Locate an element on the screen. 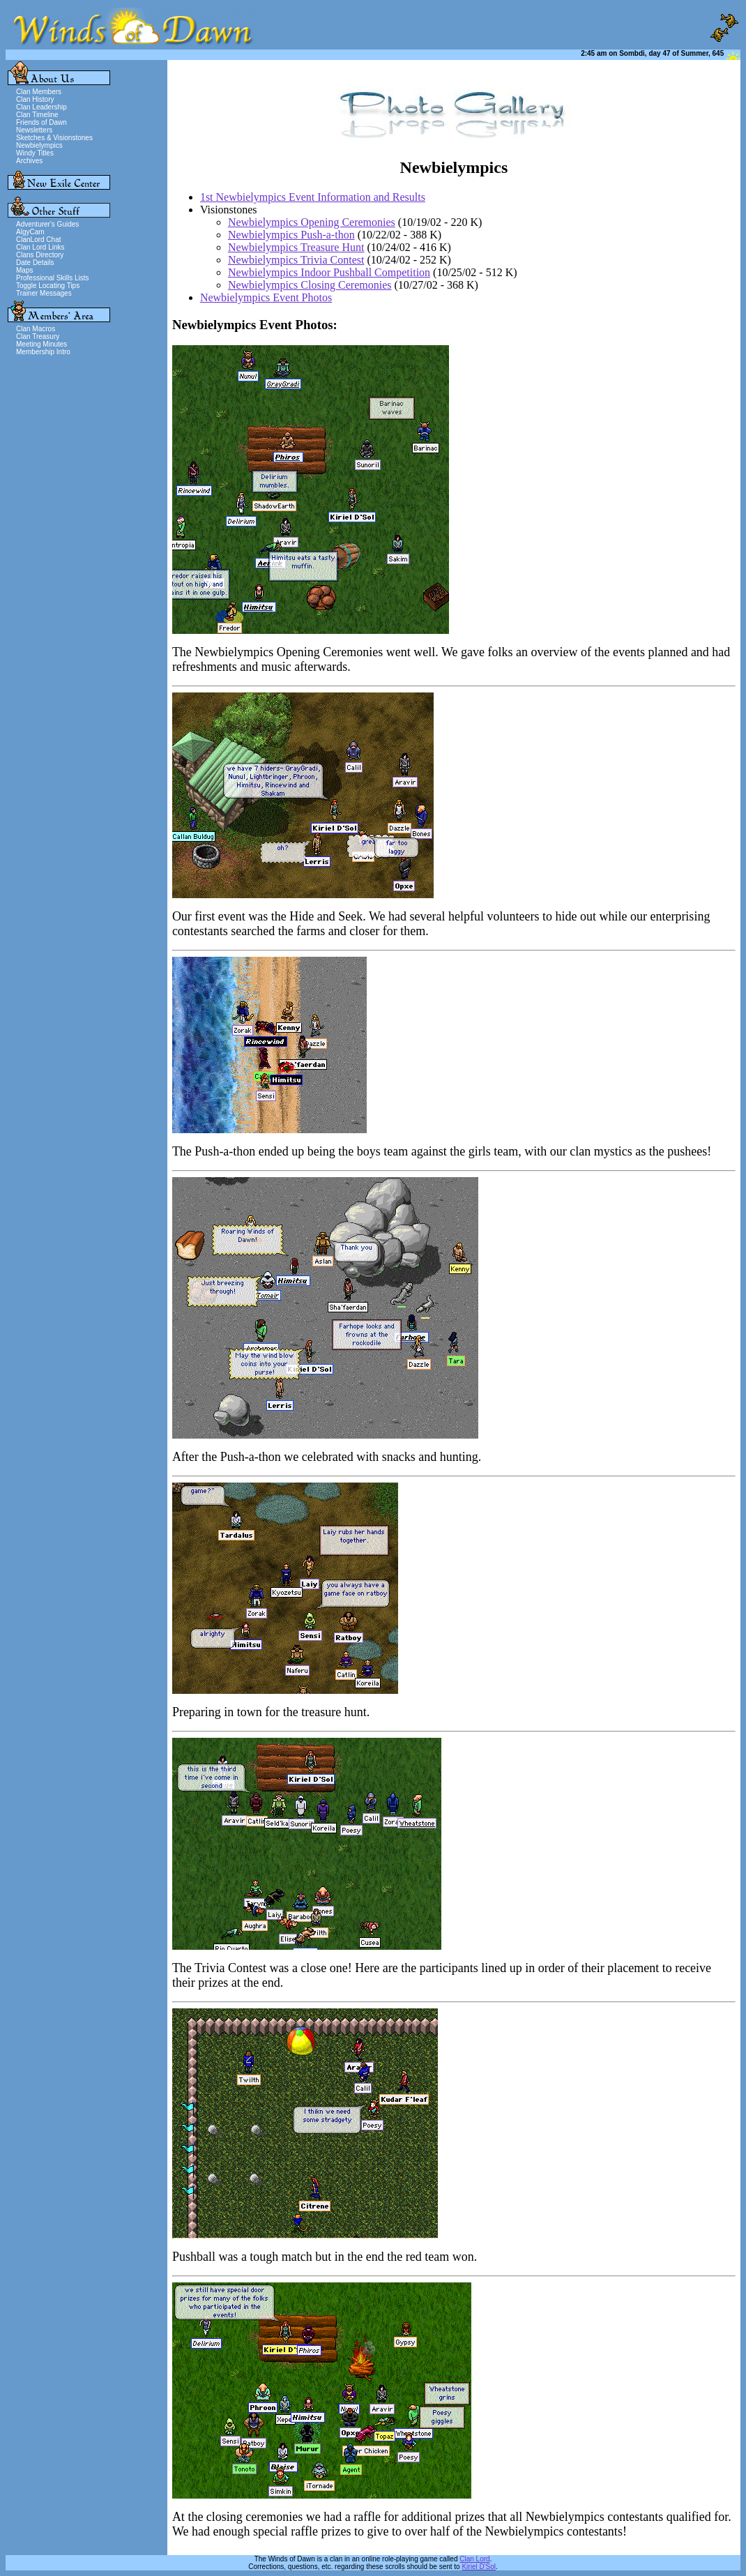 The height and width of the screenshot is (2576, 746). Clan Macros is located at coordinates (35, 329).